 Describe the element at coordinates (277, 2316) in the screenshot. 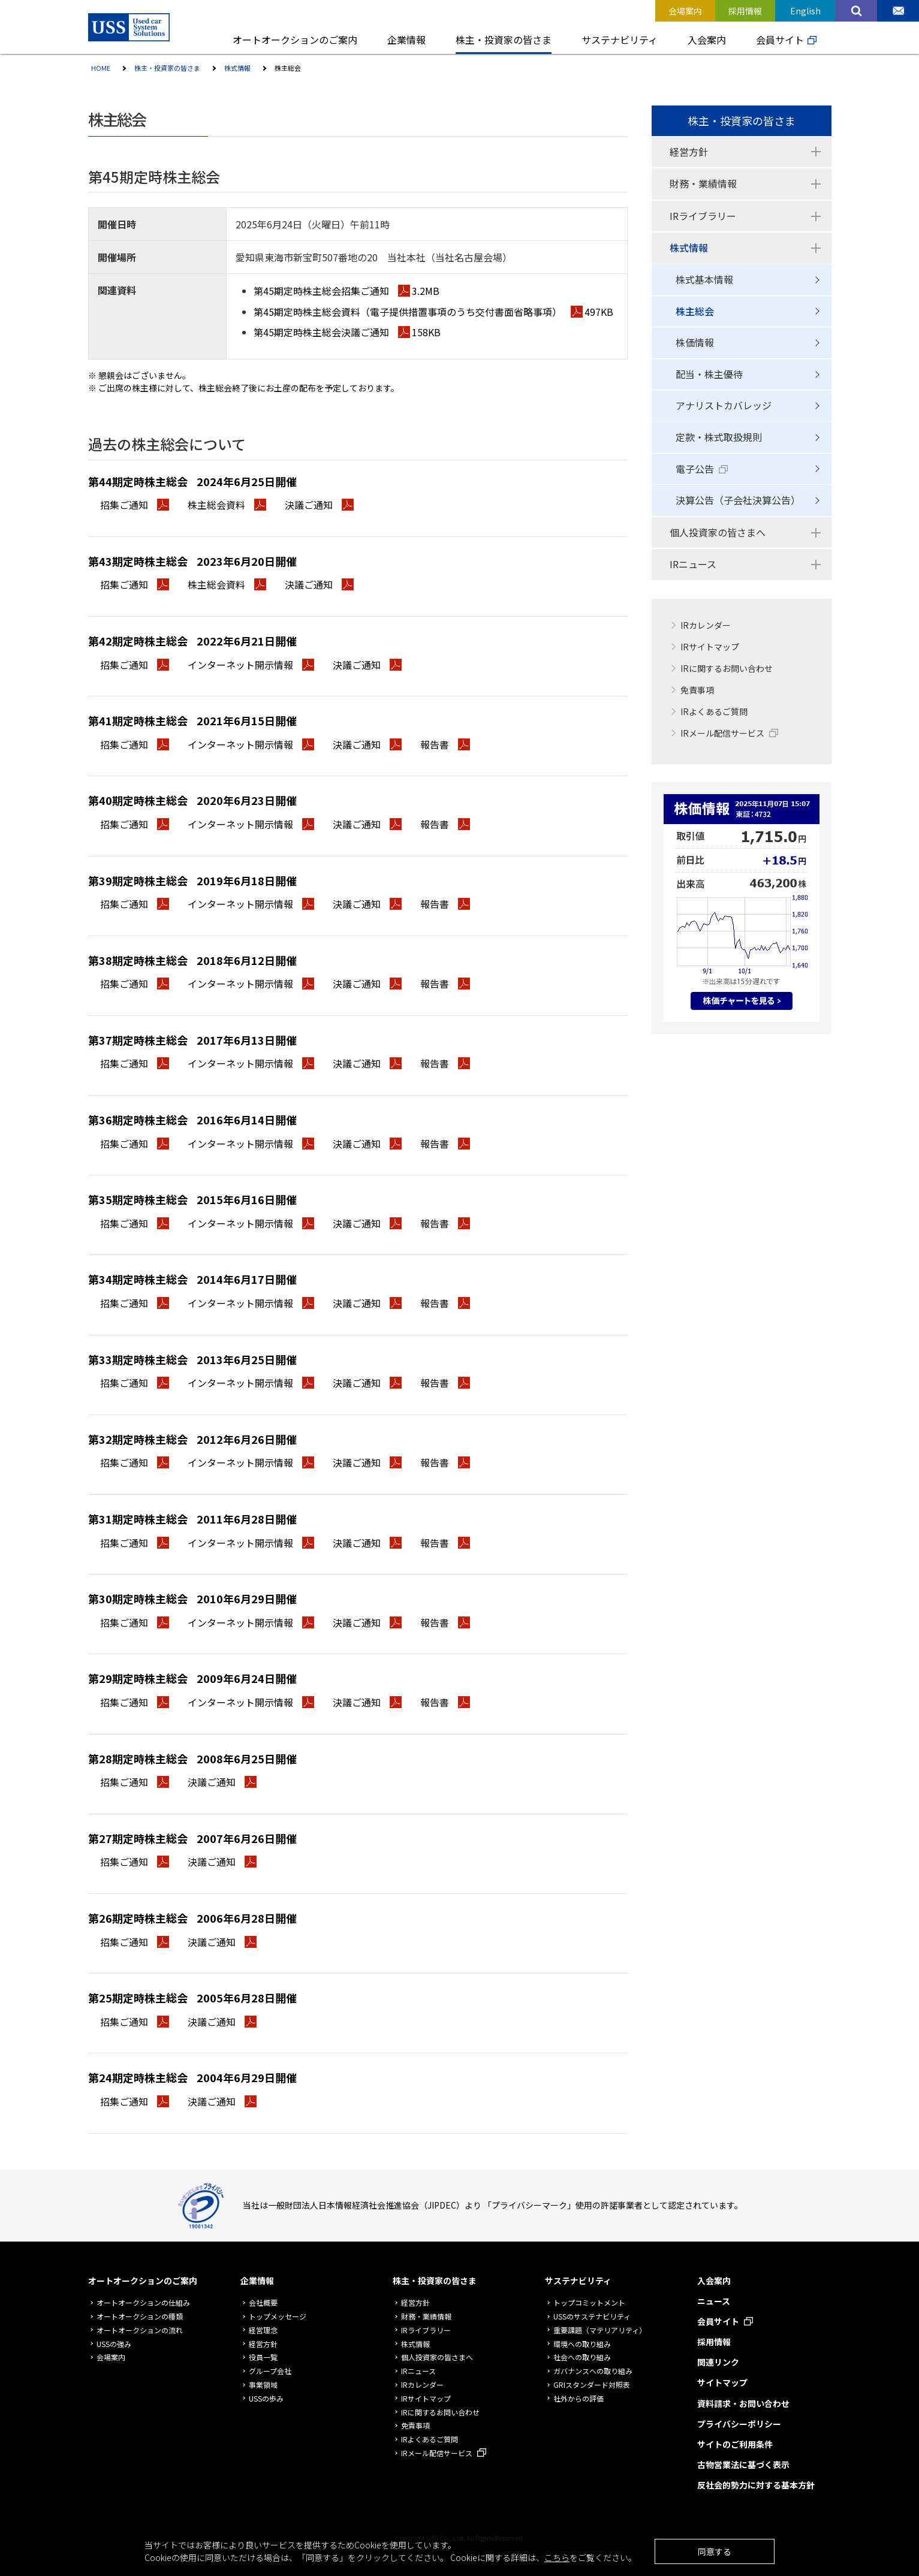

I see `トップメッセージ` at that location.